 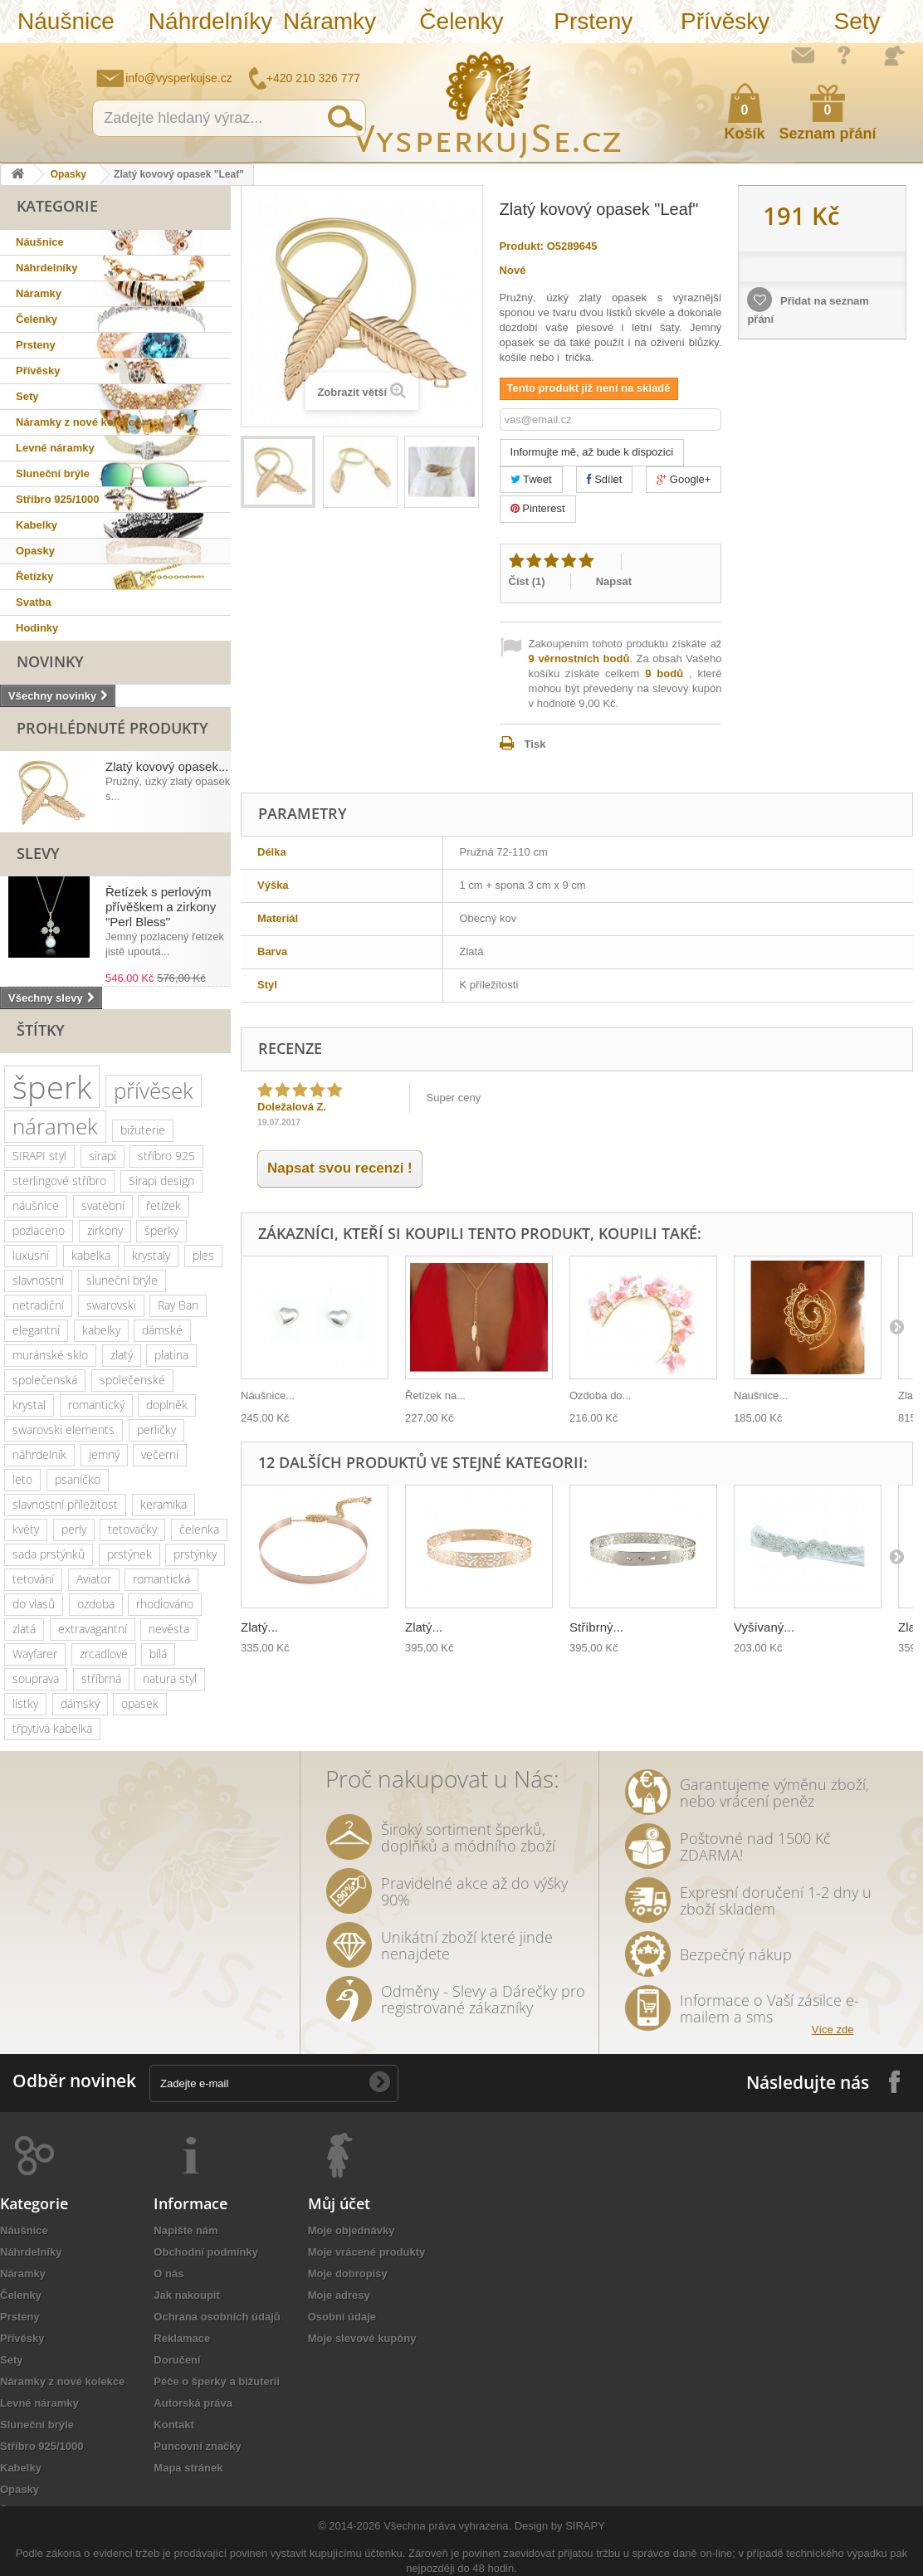 What do you see at coordinates (351, 2230) in the screenshot?
I see `Moje objednávky` at bounding box center [351, 2230].